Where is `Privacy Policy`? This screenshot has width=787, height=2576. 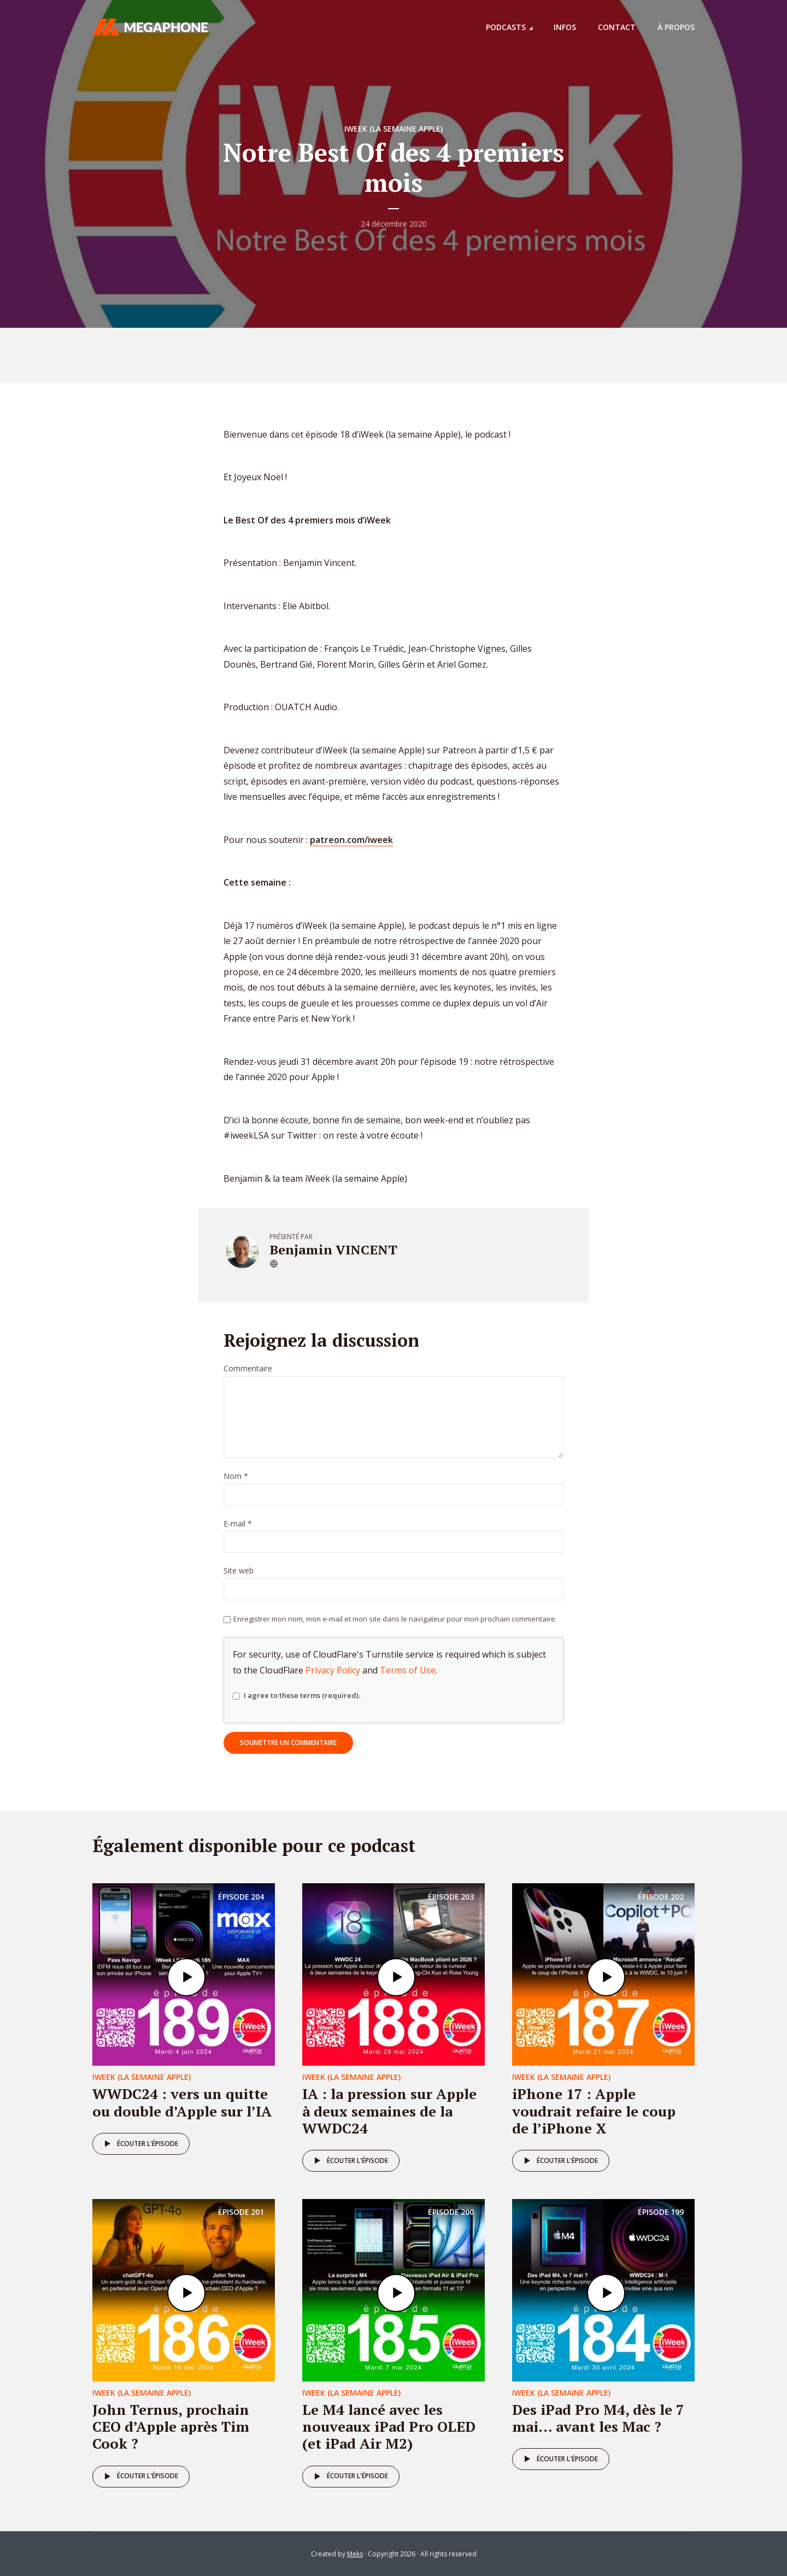 Privacy Policy is located at coordinates (333, 1670).